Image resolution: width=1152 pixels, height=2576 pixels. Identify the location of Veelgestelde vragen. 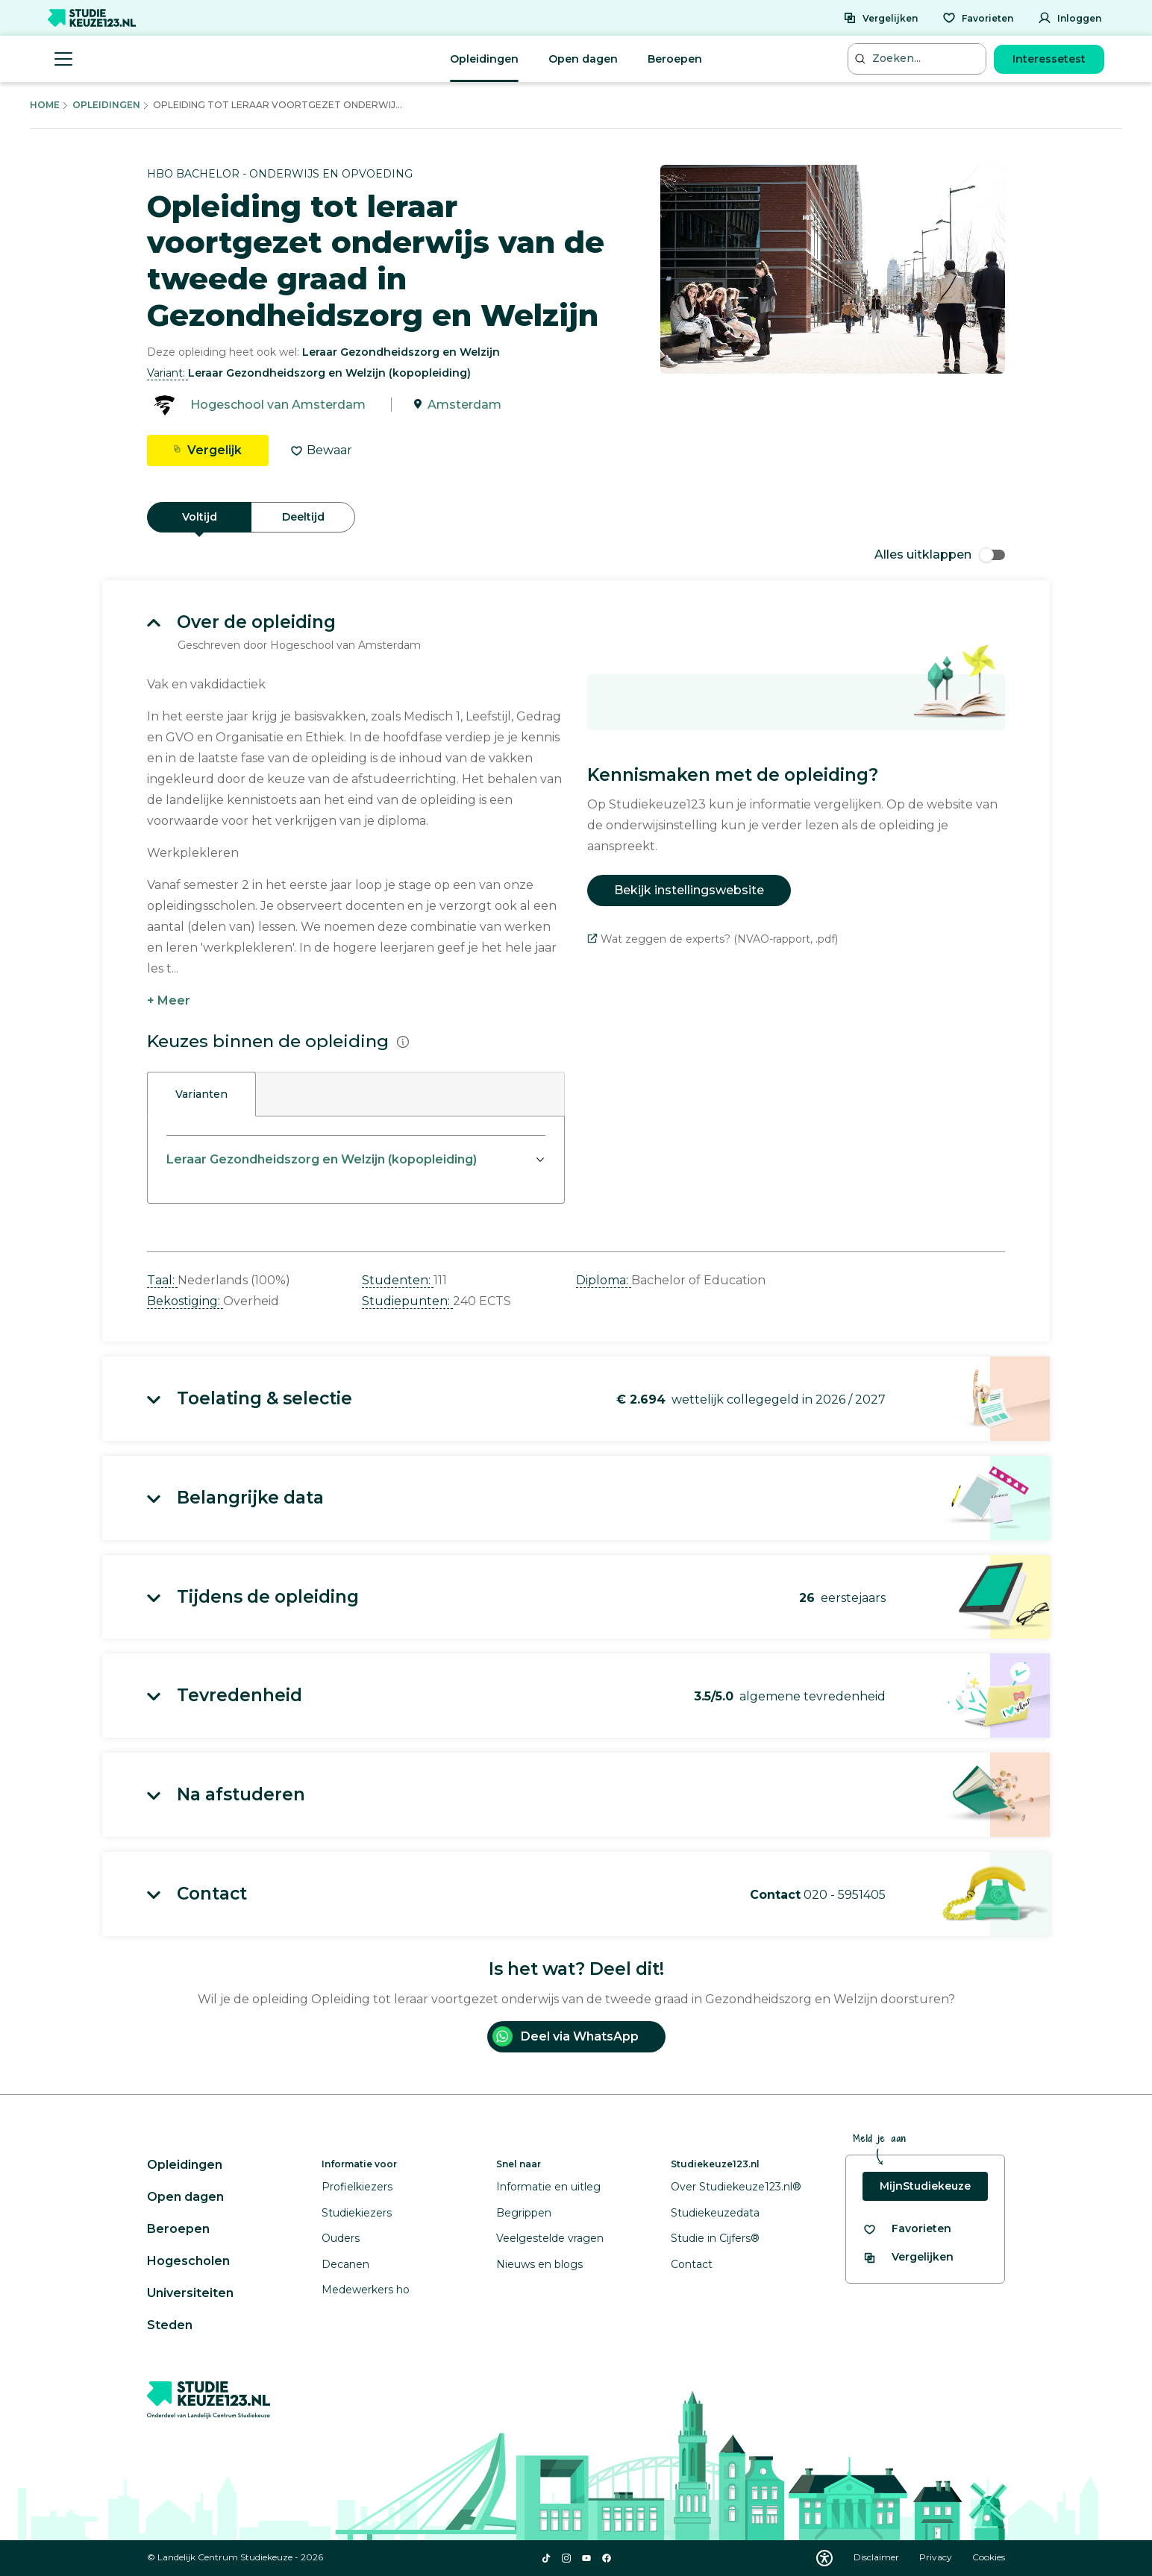
(550, 2238).